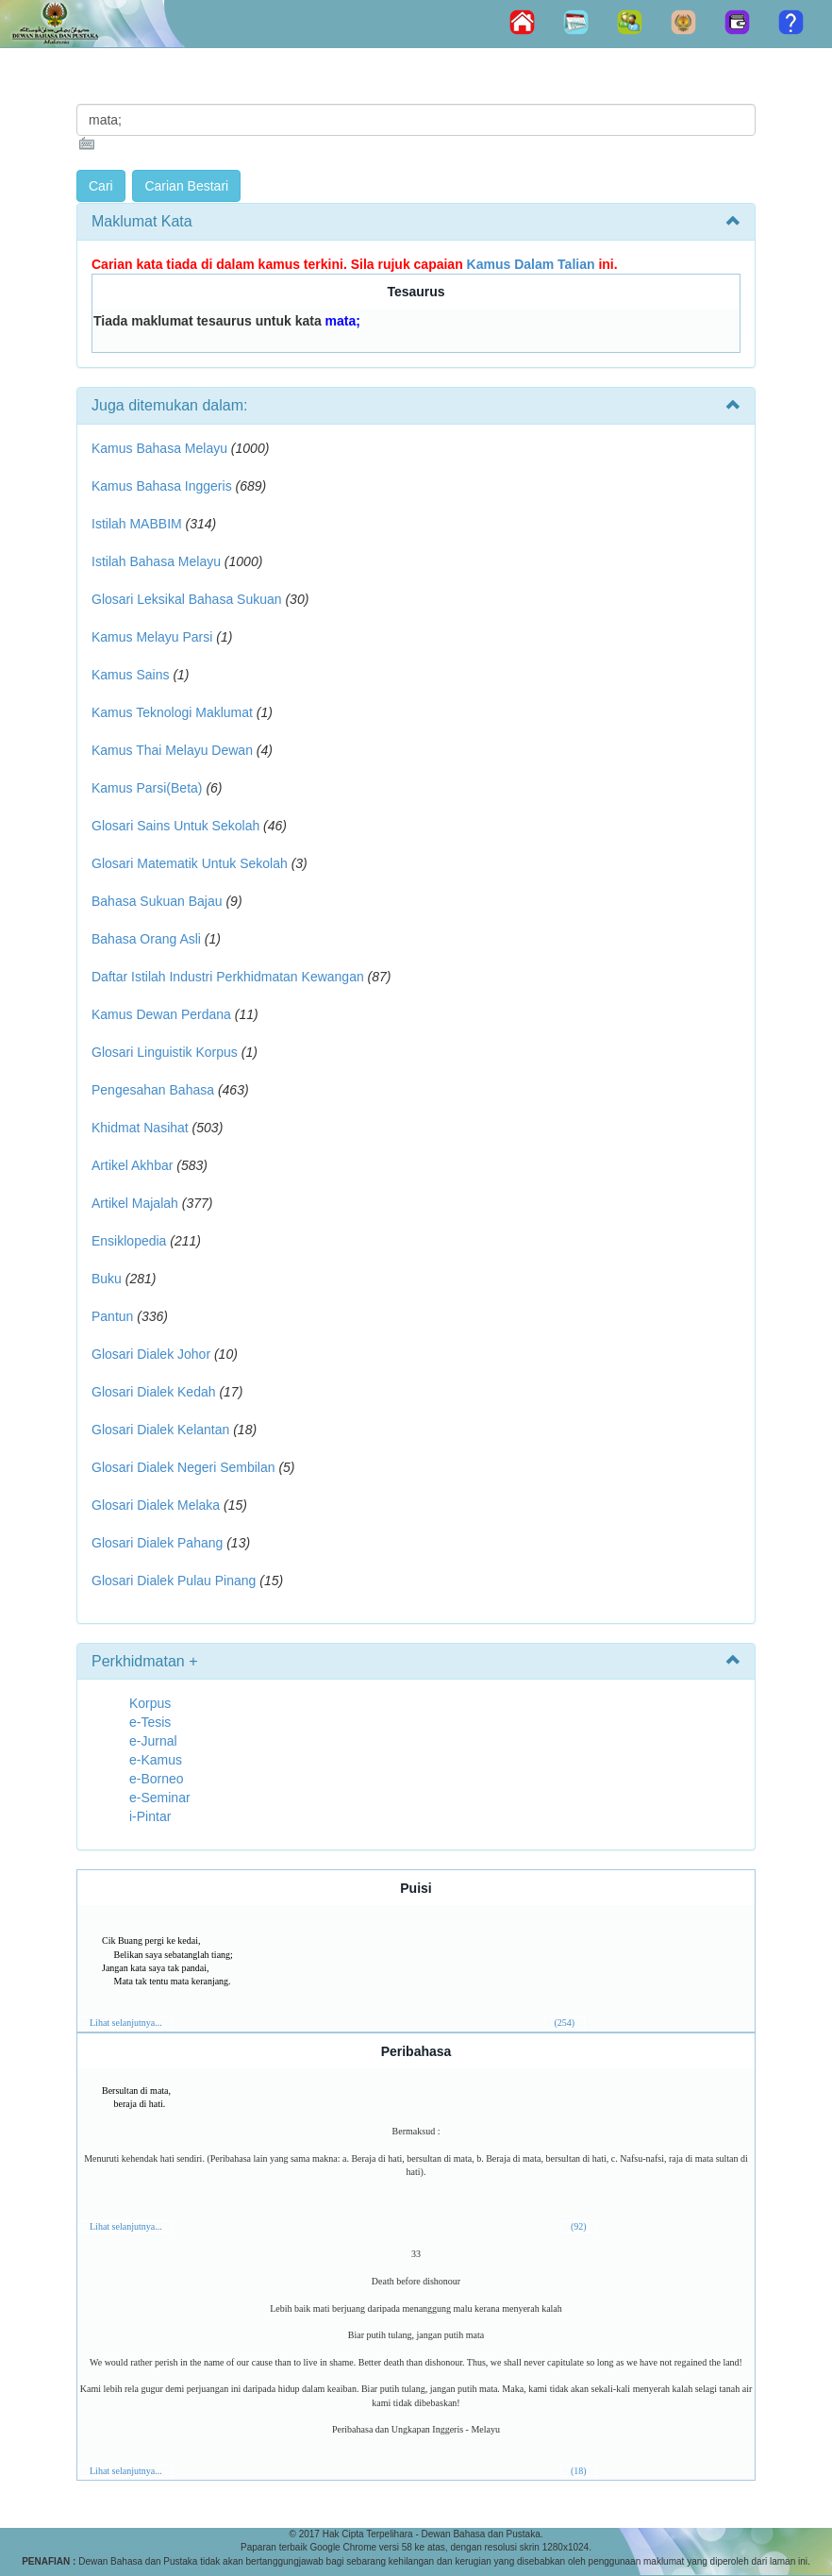 The width and height of the screenshot is (832, 2576). What do you see at coordinates (153, 1089) in the screenshot?
I see `Pengesahan Bahasa` at bounding box center [153, 1089].